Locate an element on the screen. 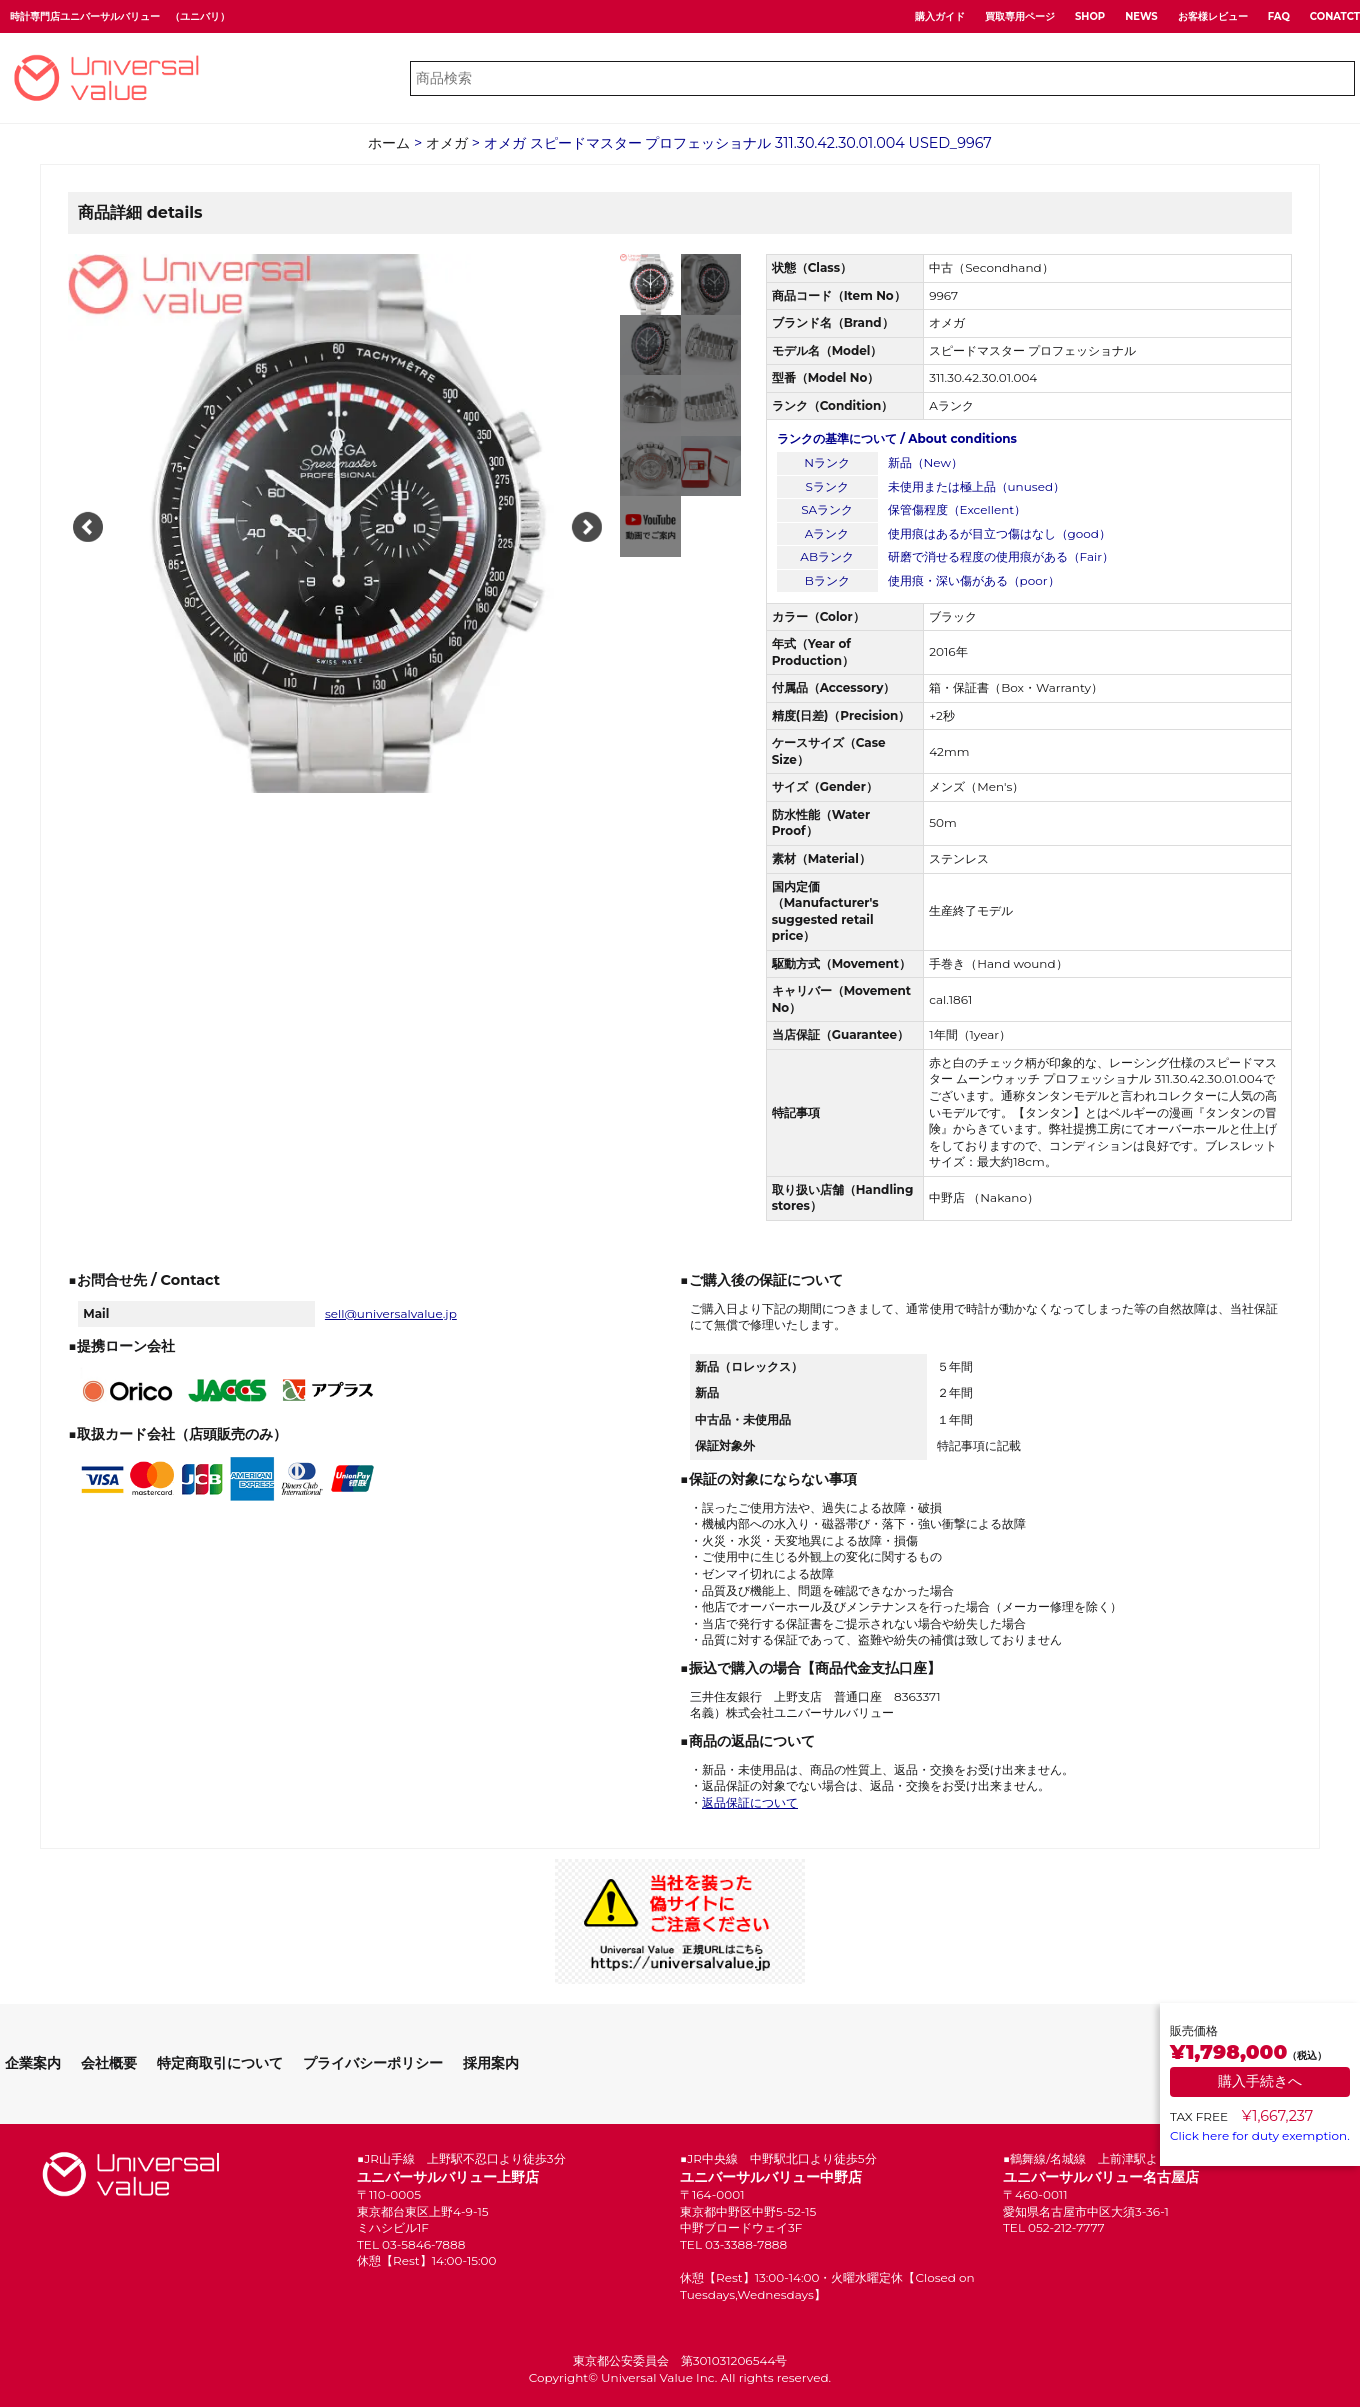  TEL 03-5846-7888 is located at coordinates (411, 2244).